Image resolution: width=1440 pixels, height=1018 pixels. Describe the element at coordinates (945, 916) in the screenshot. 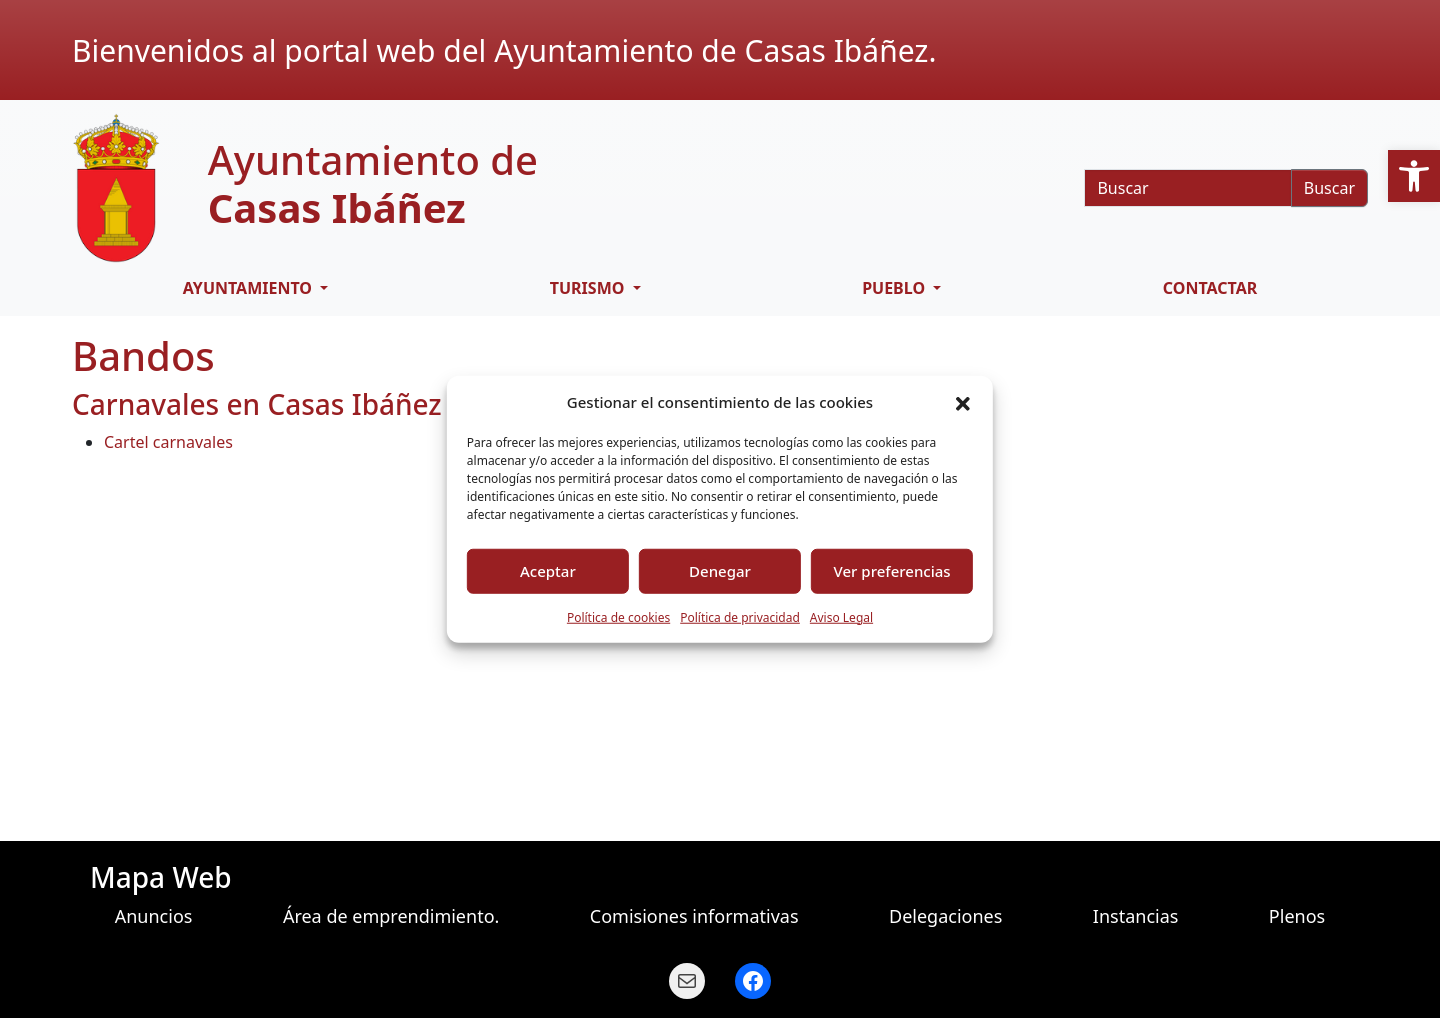

I see `Delegaciones` at that location.